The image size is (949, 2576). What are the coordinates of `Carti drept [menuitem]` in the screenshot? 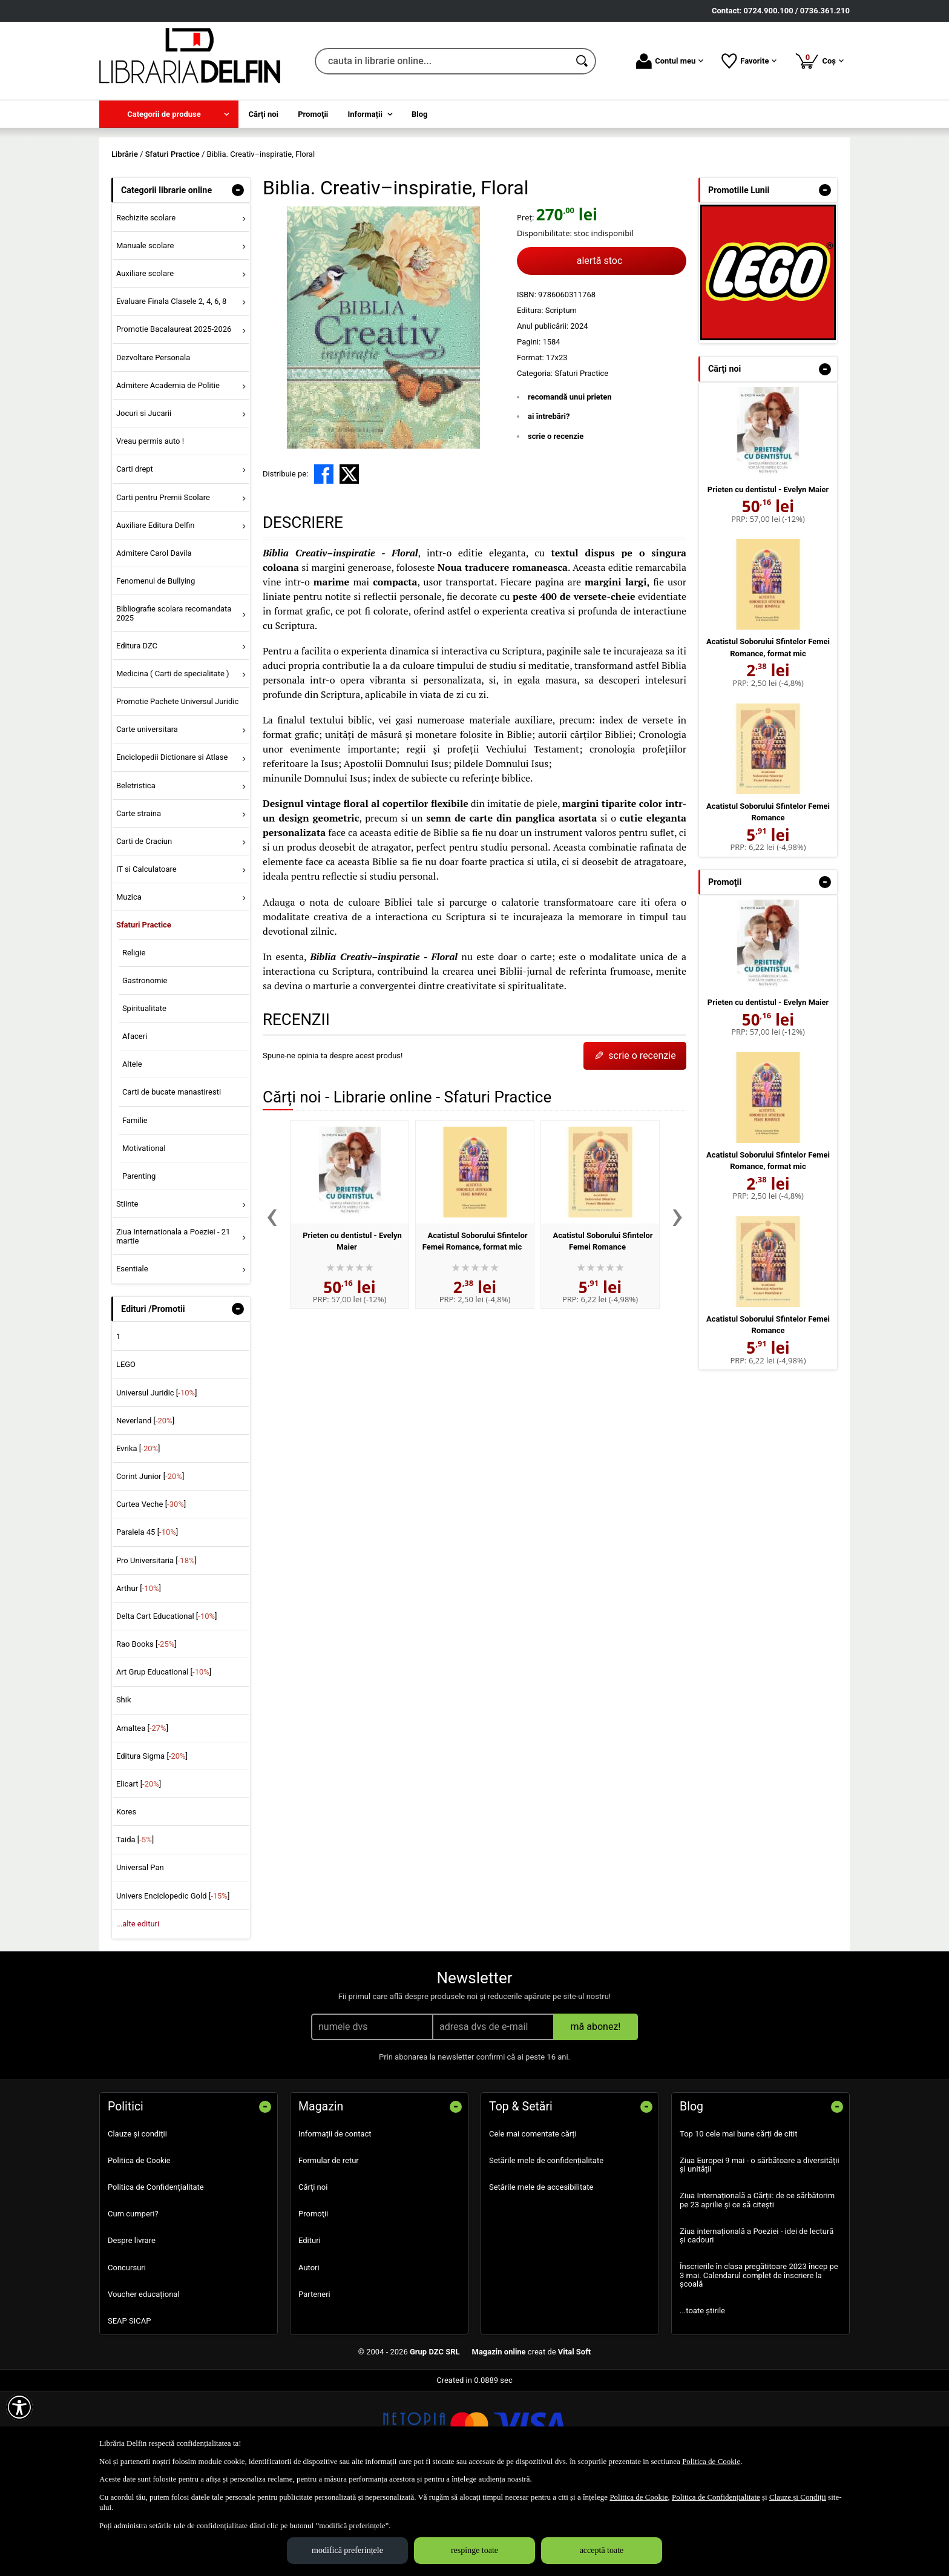 It's located at (134, 556).